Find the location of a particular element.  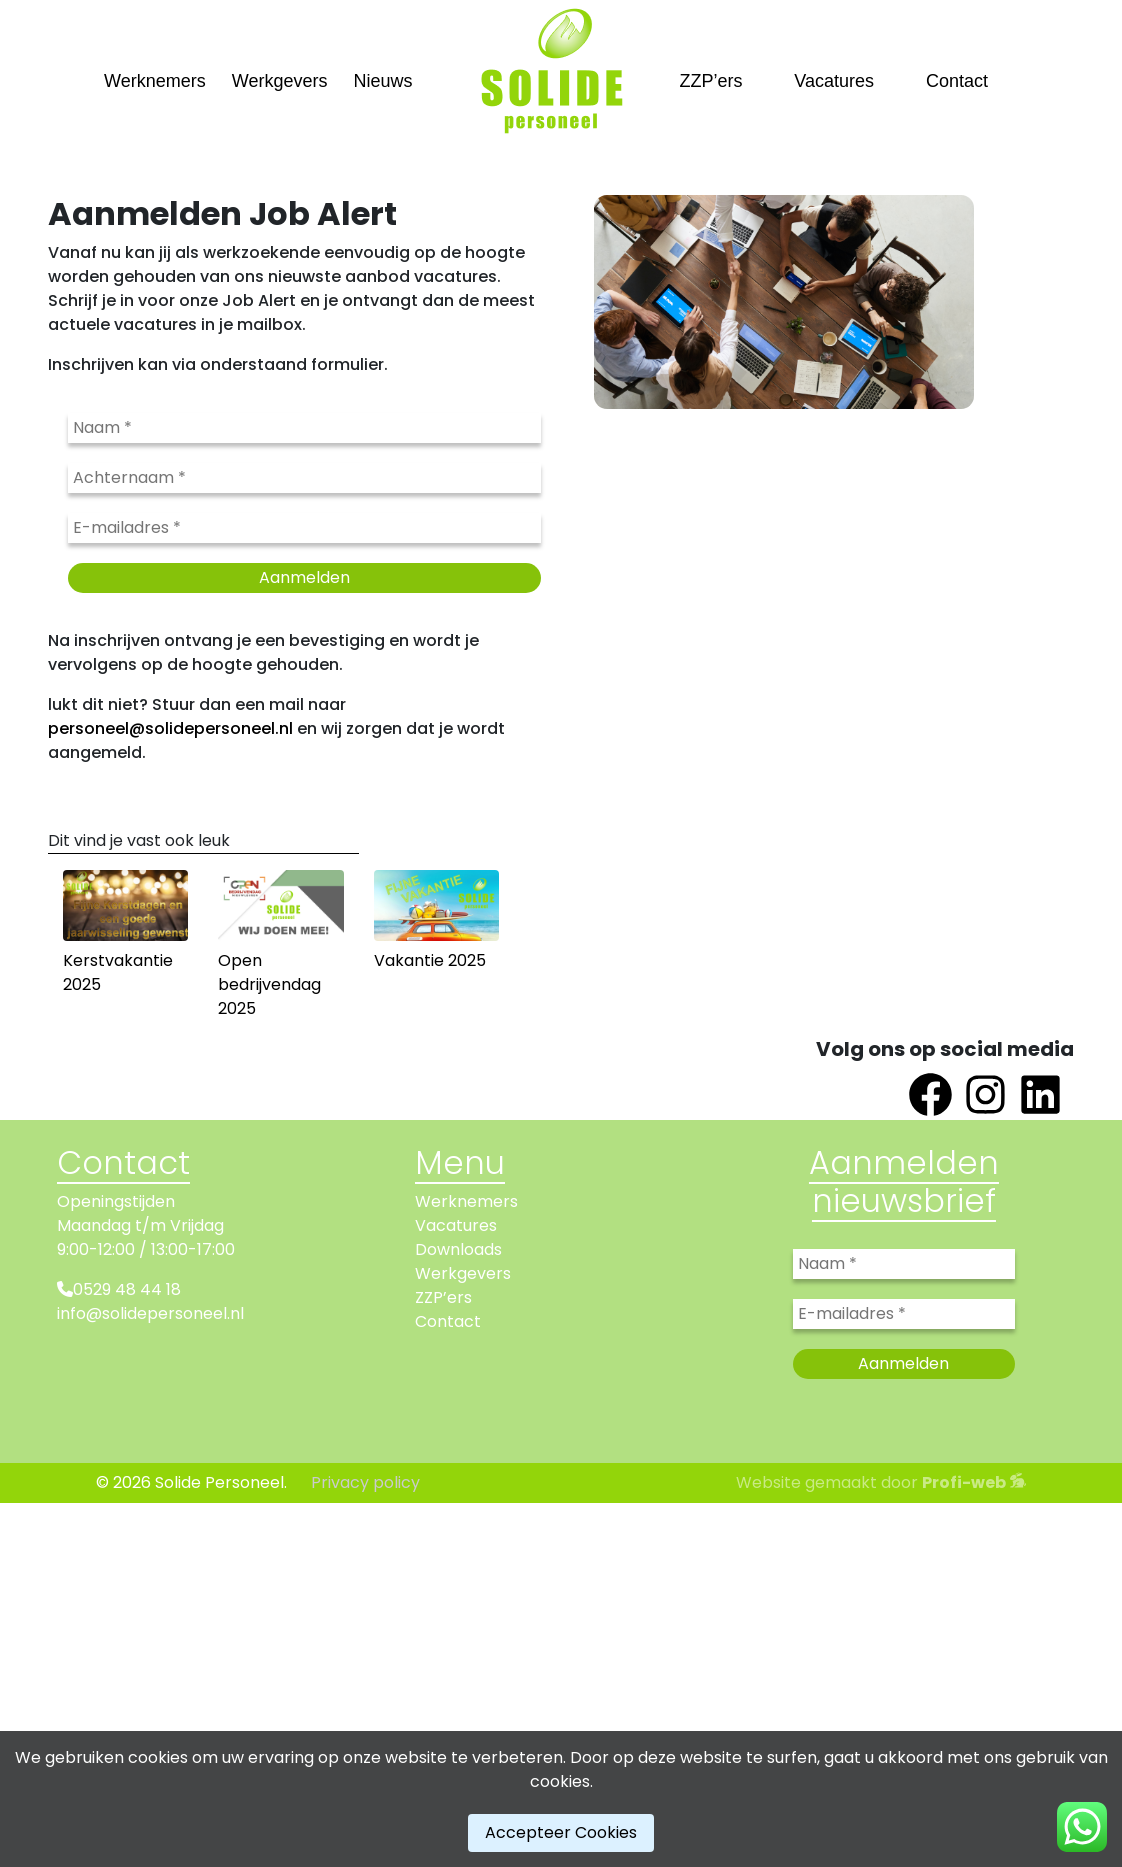

Website gemaakt door is located at coordinates (881, 1482).